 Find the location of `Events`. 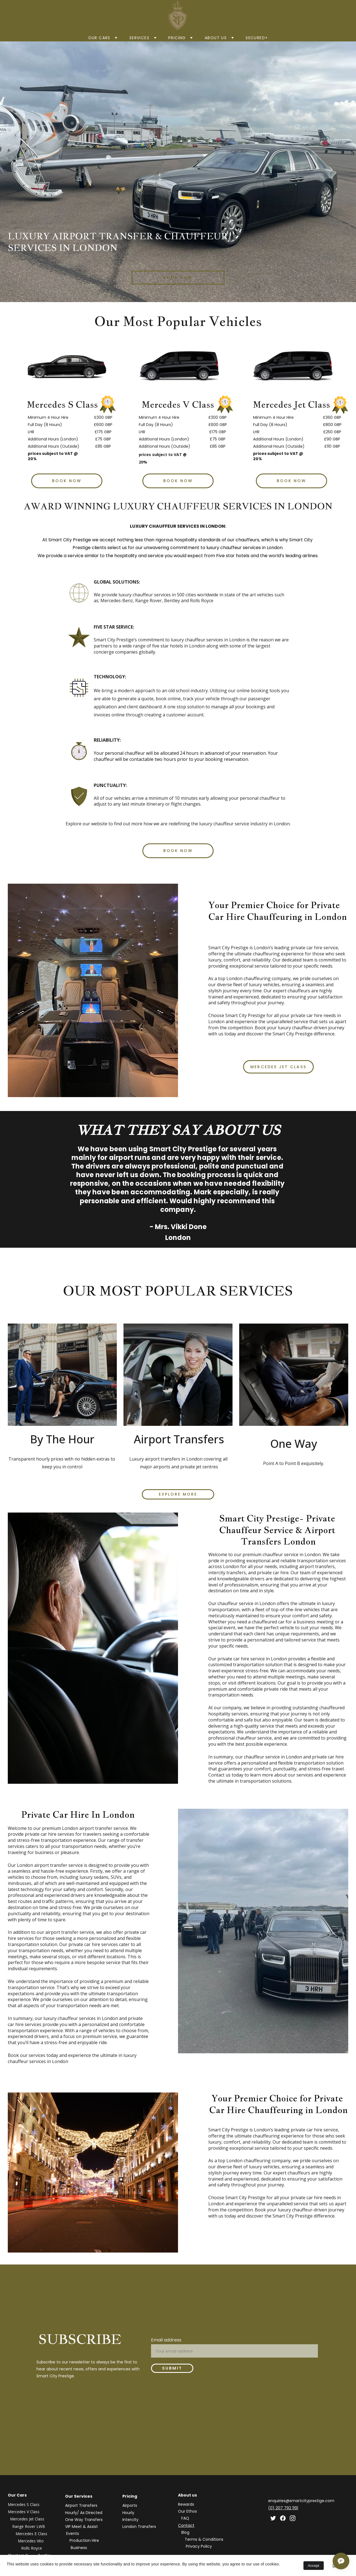

Events is located at coordinates (72, 2533).